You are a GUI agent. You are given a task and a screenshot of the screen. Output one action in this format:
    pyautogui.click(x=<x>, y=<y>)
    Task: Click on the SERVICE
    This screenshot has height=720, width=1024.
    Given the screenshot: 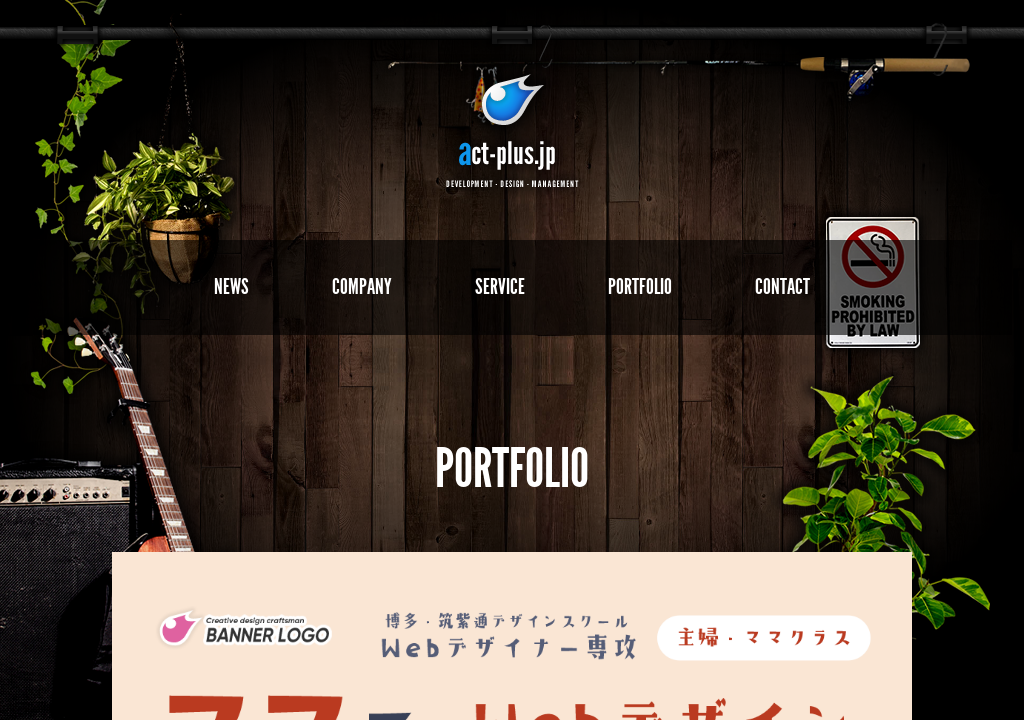 What is the action you would take?
    pyautogui.click(x=500, y=286)
    